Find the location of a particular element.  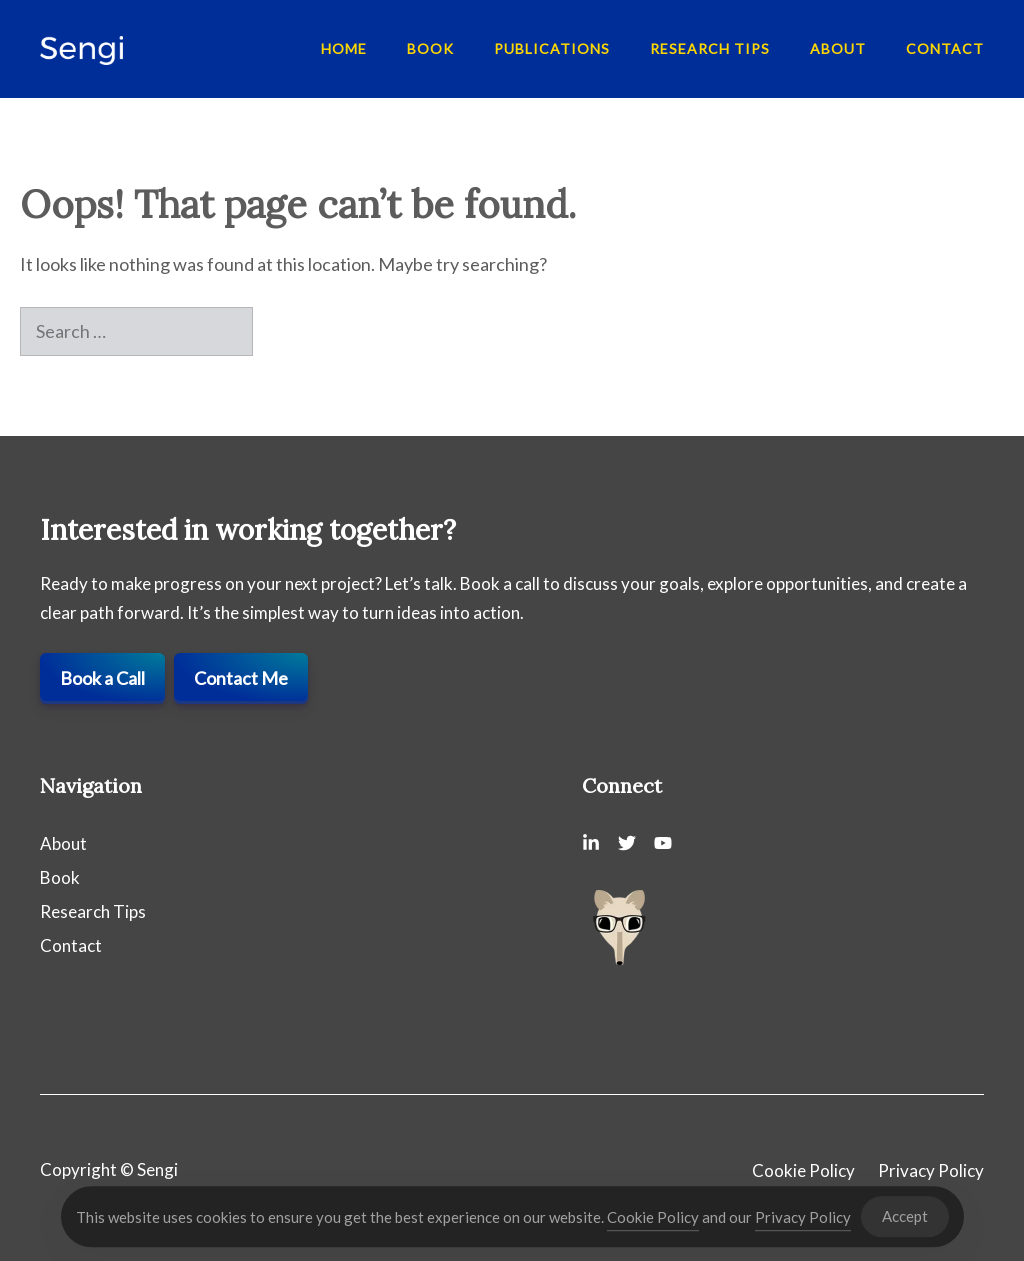

[Search] is located at coordinates (286, 331).